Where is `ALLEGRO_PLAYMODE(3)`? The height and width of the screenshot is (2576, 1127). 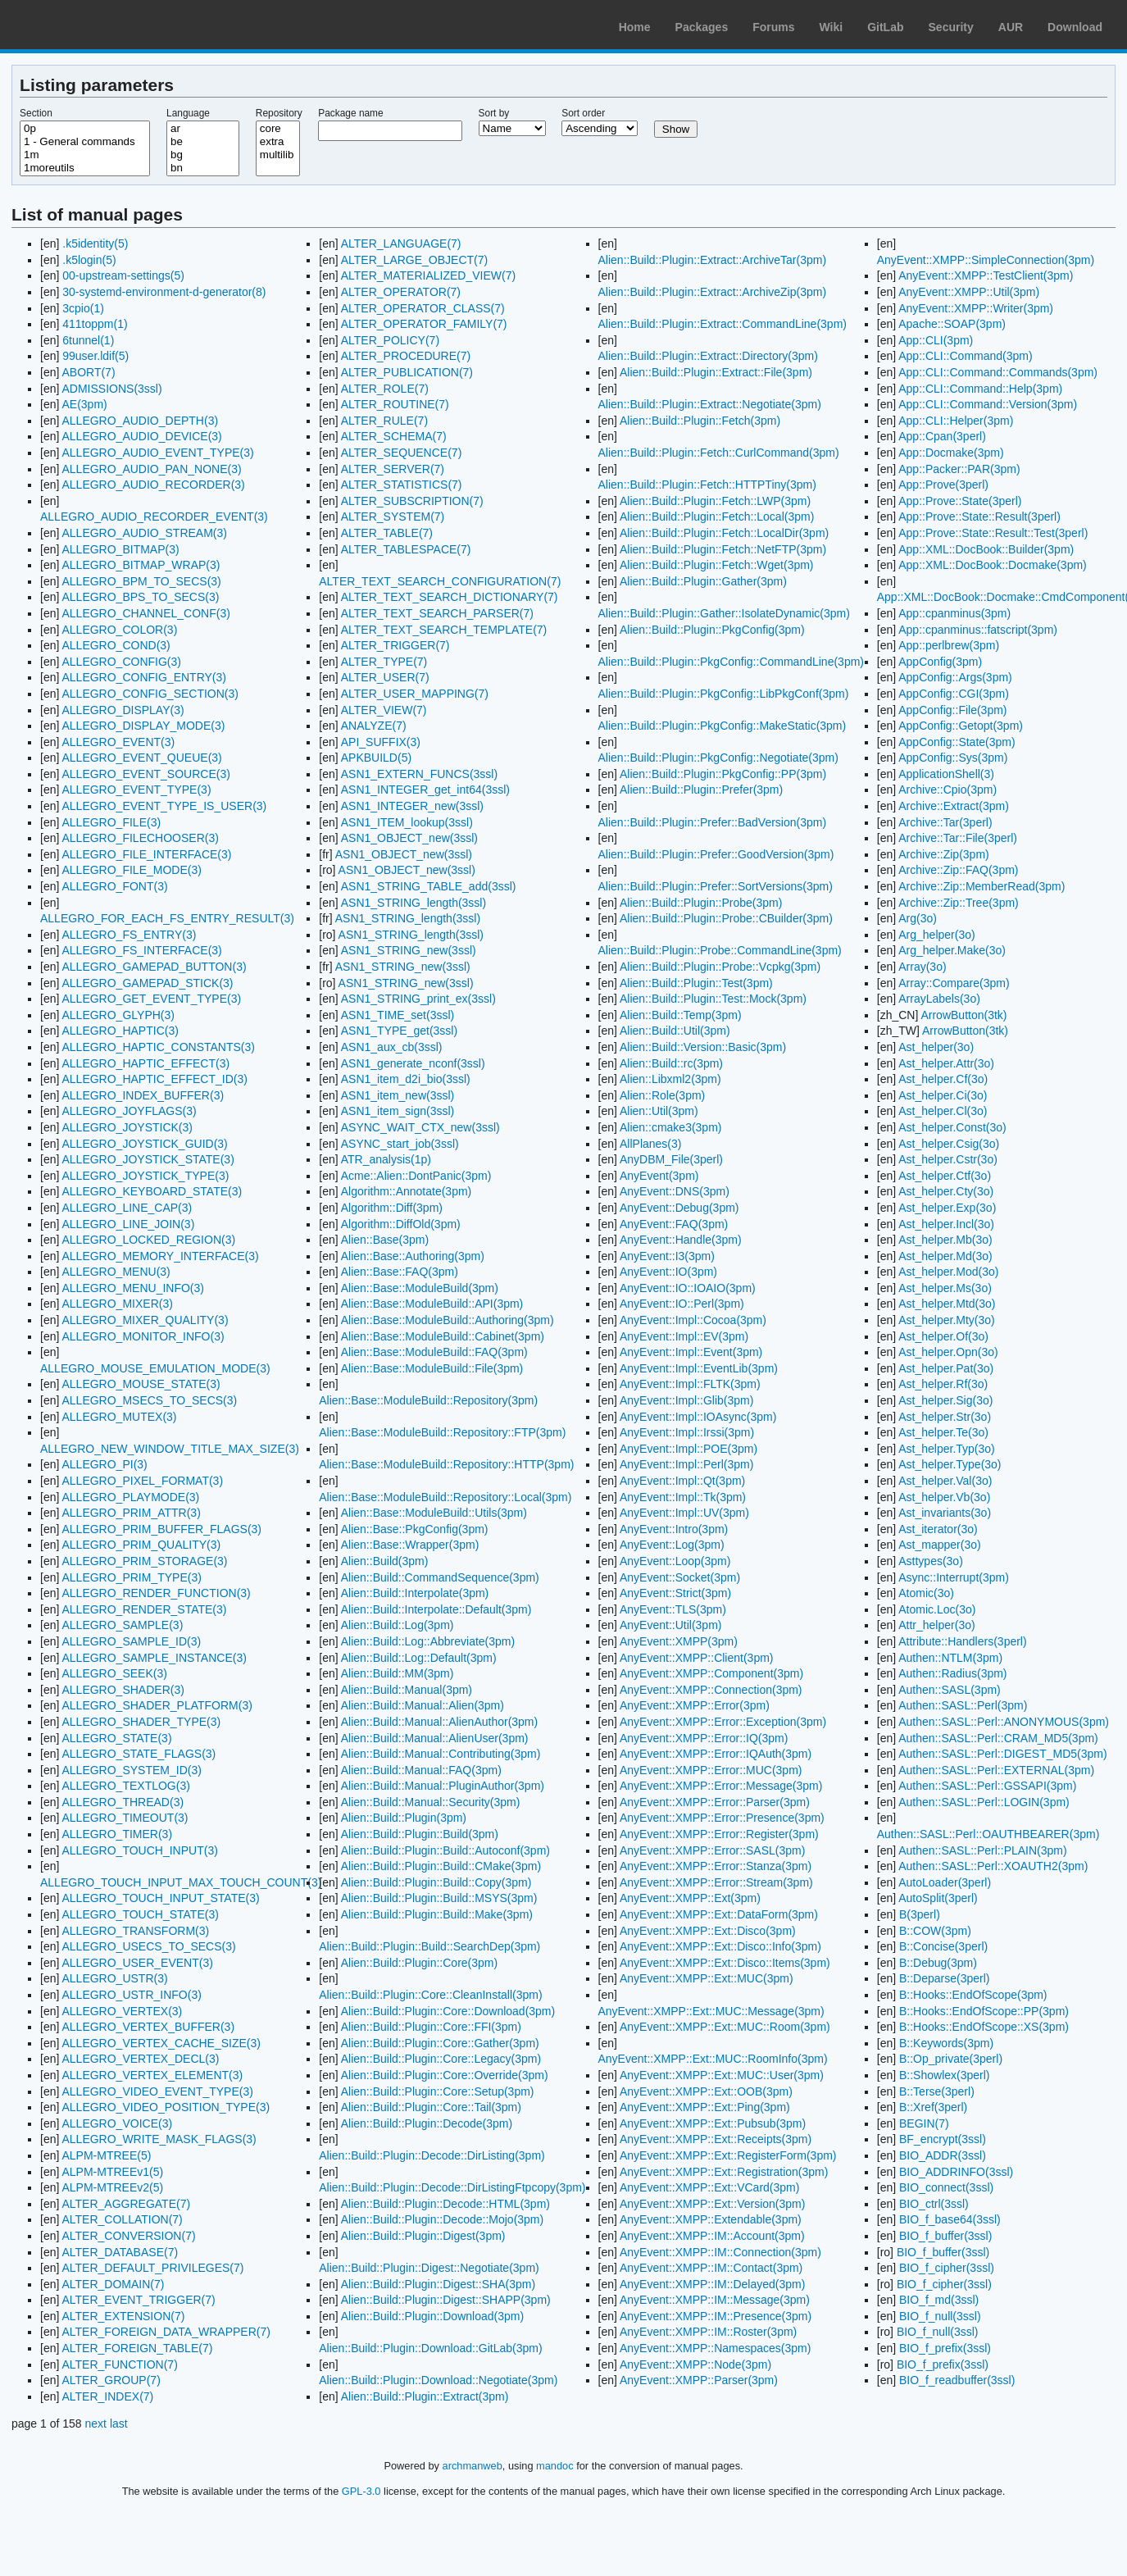 ALLEGRO_PLAYMODE(3) is located at coordinates (130, 1497).